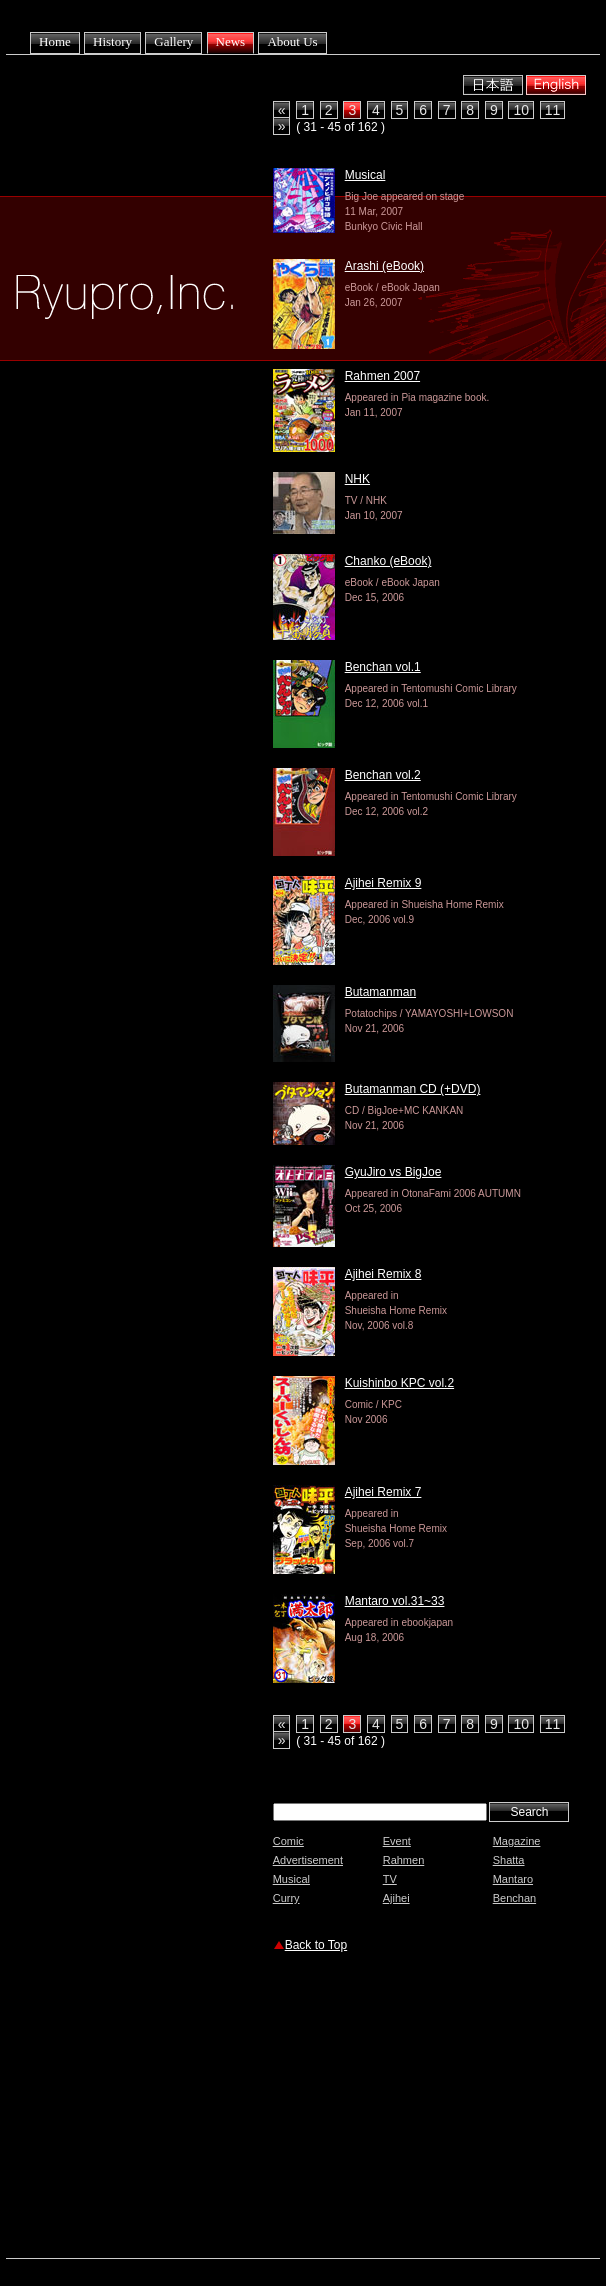 The image size is (606, 2286). Describe the element at coordinates (393, 1172) in the screenshot. I see `GyuJiro vs BigJoe` at that location.